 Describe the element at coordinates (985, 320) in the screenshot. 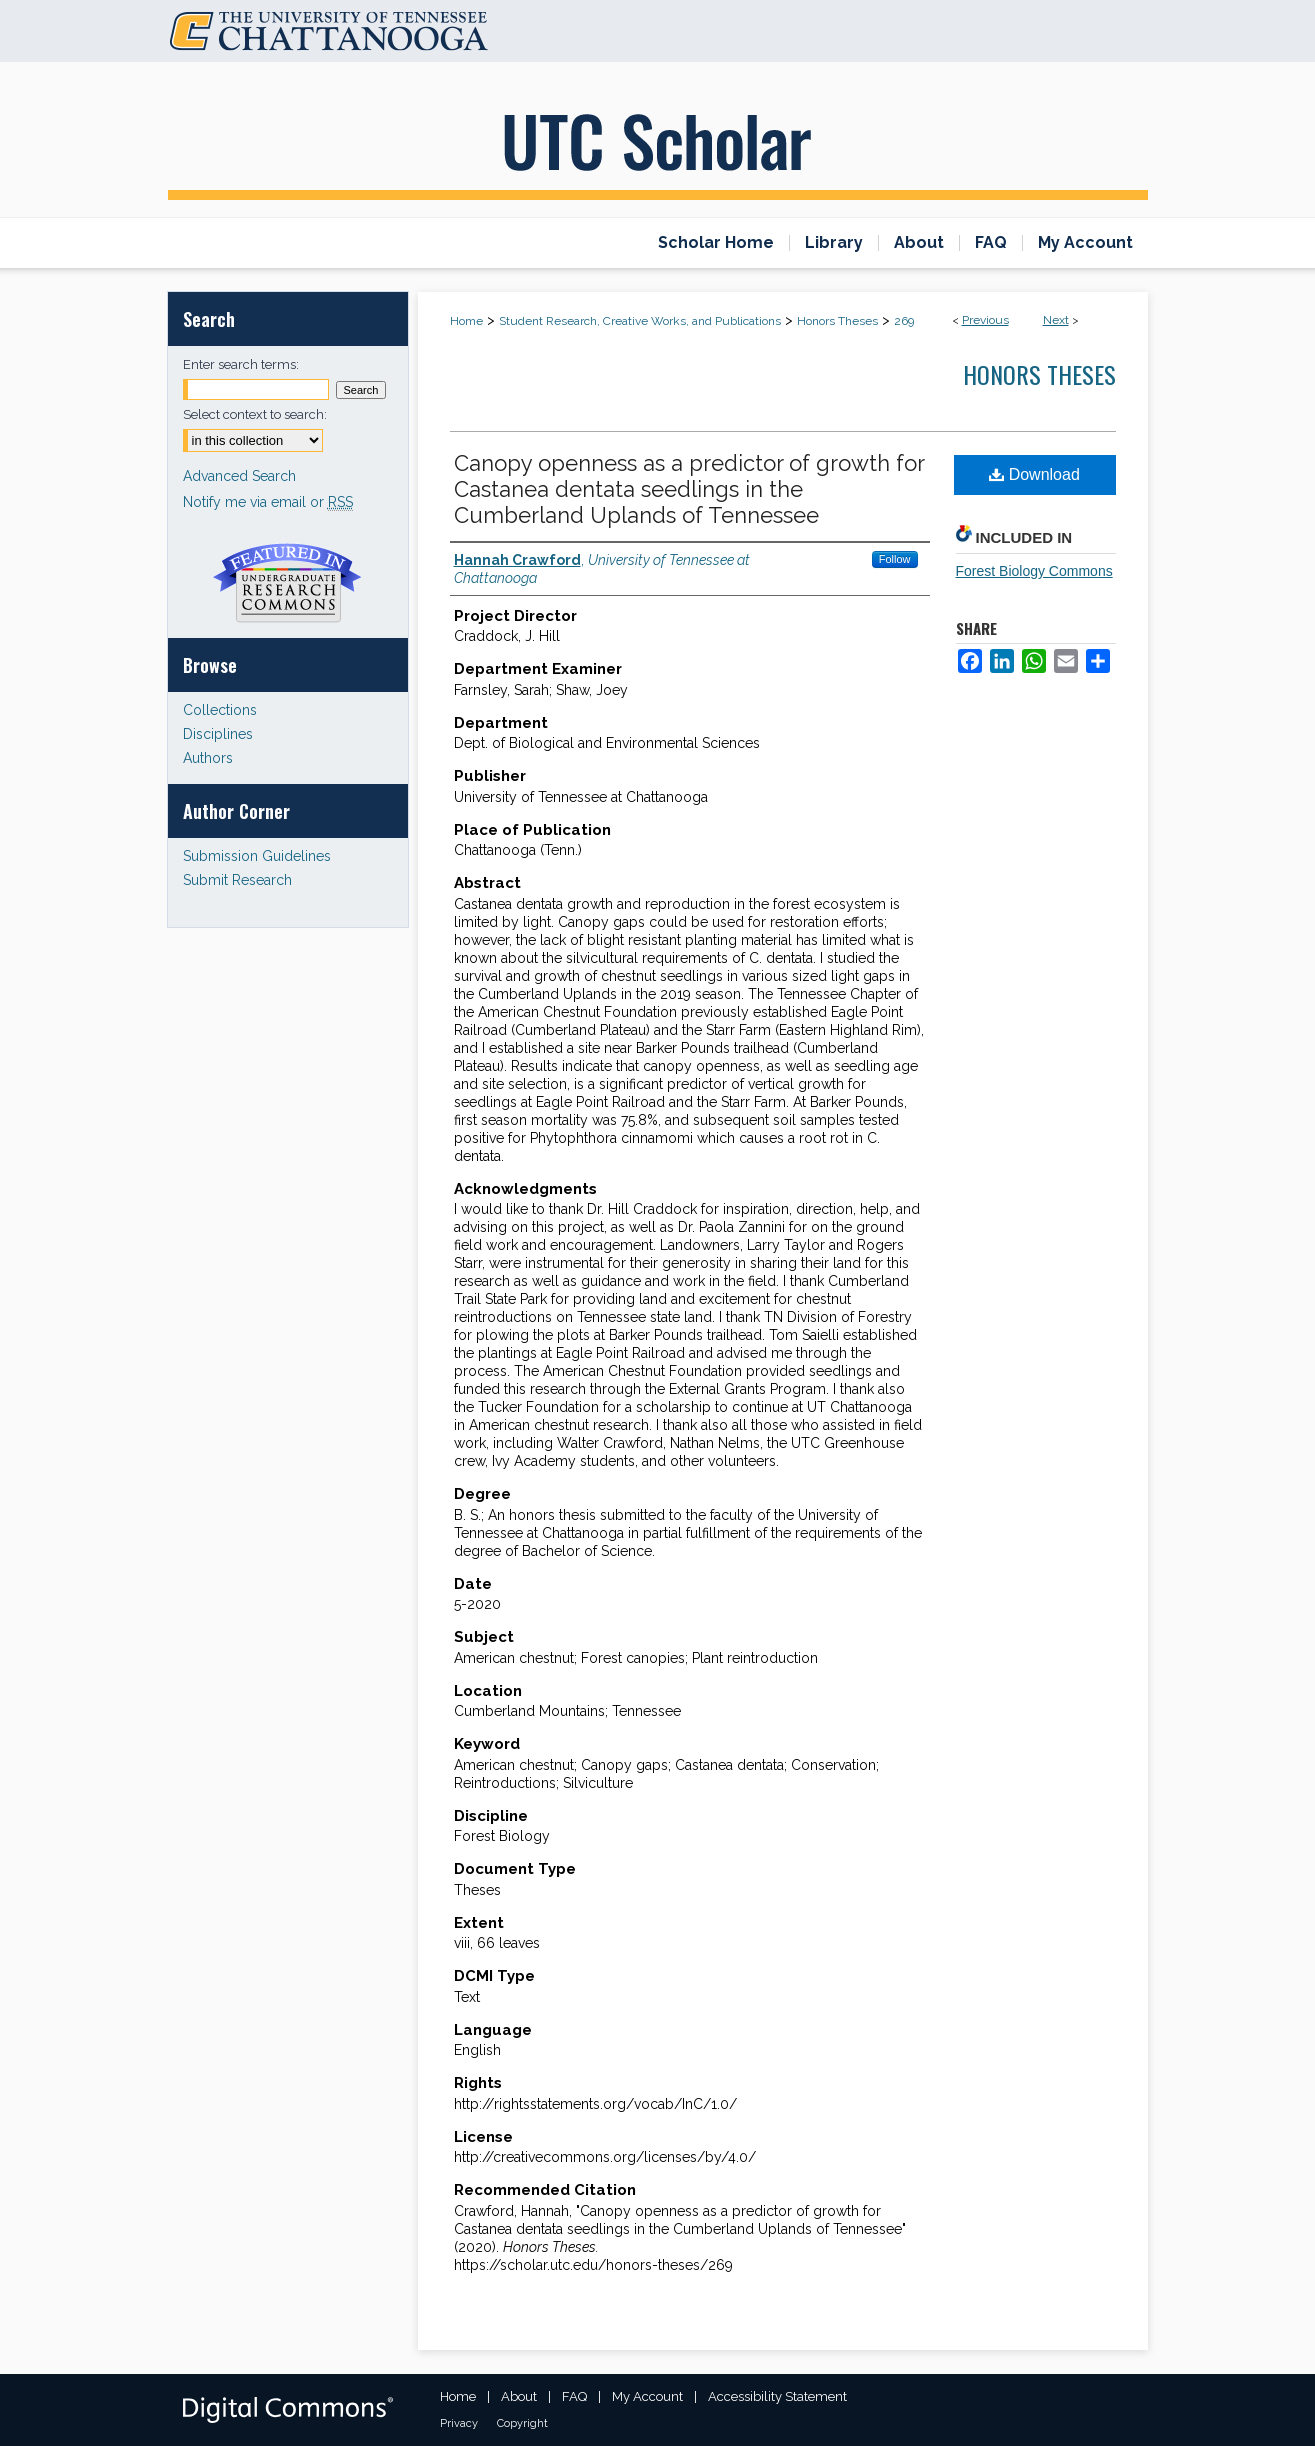

I see `Previous` at that location.